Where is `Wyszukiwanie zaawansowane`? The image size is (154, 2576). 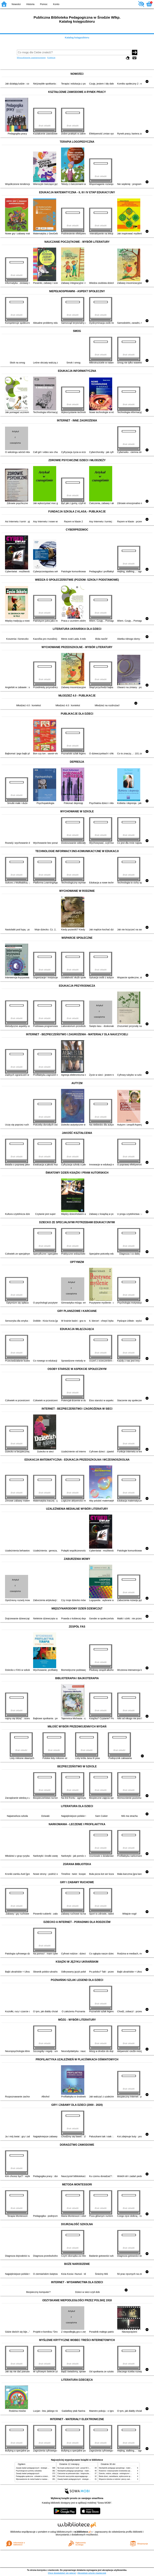
Wyszukiwanie zaawansowane is located at coordinates (31, 57).